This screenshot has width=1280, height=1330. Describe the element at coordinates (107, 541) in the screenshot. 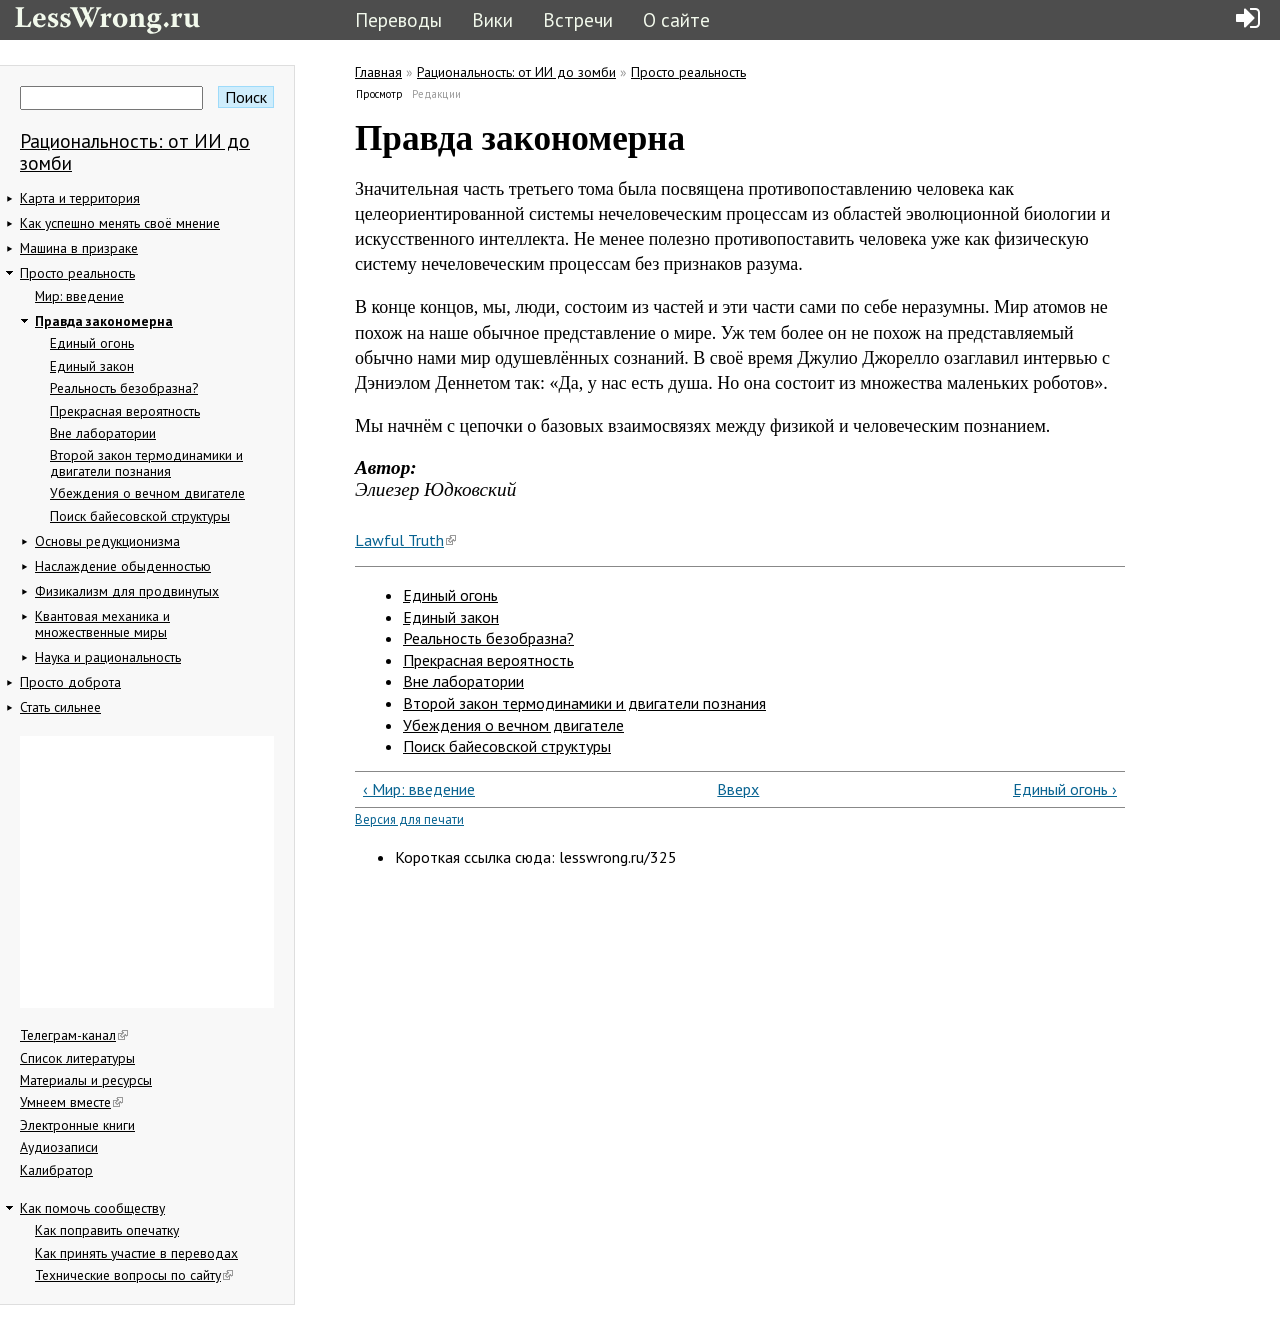

I see `Основы редукционизма` at that location.